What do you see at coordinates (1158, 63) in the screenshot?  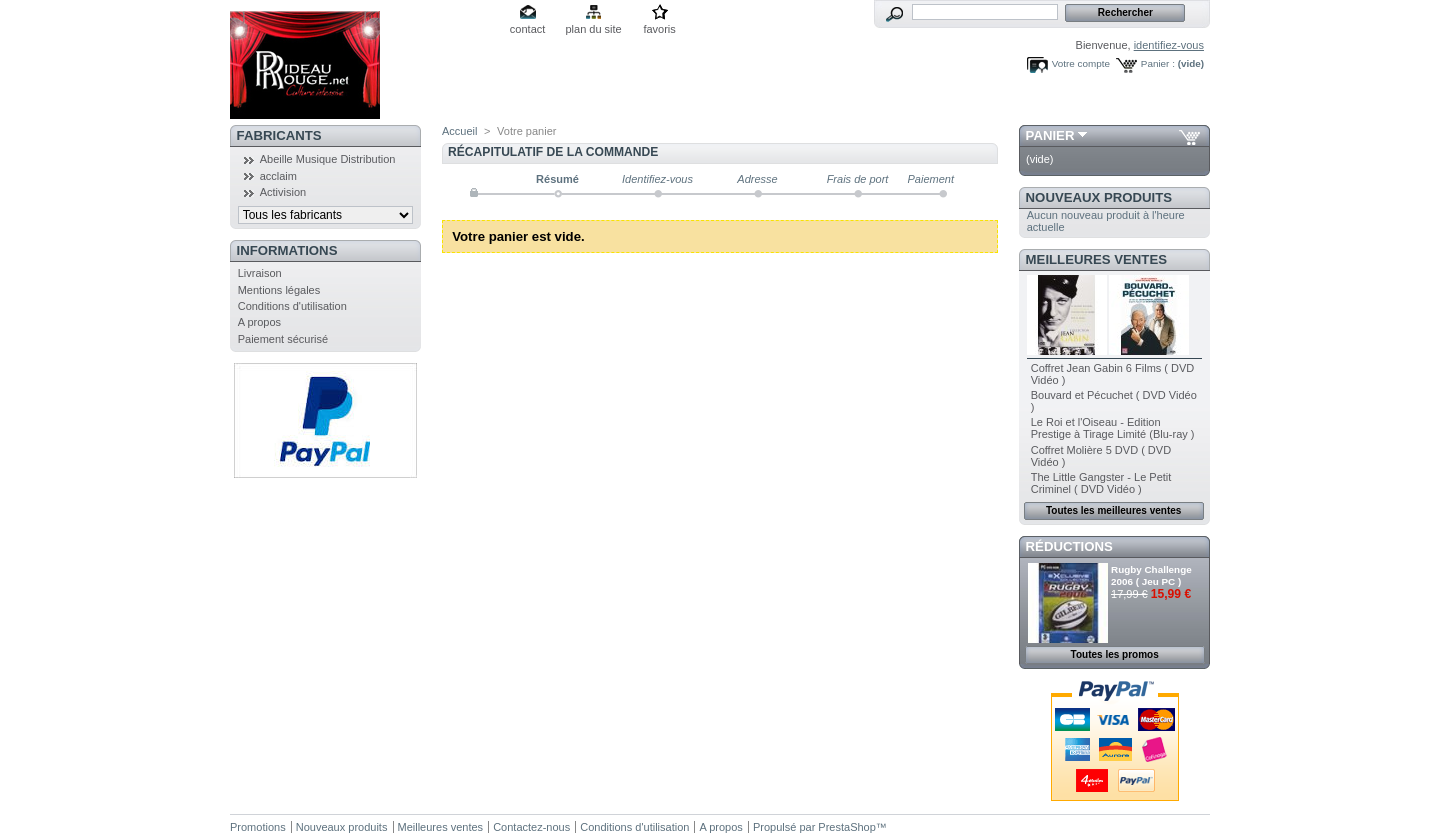 I see `Panier :` at bounding box center [1158, 63].